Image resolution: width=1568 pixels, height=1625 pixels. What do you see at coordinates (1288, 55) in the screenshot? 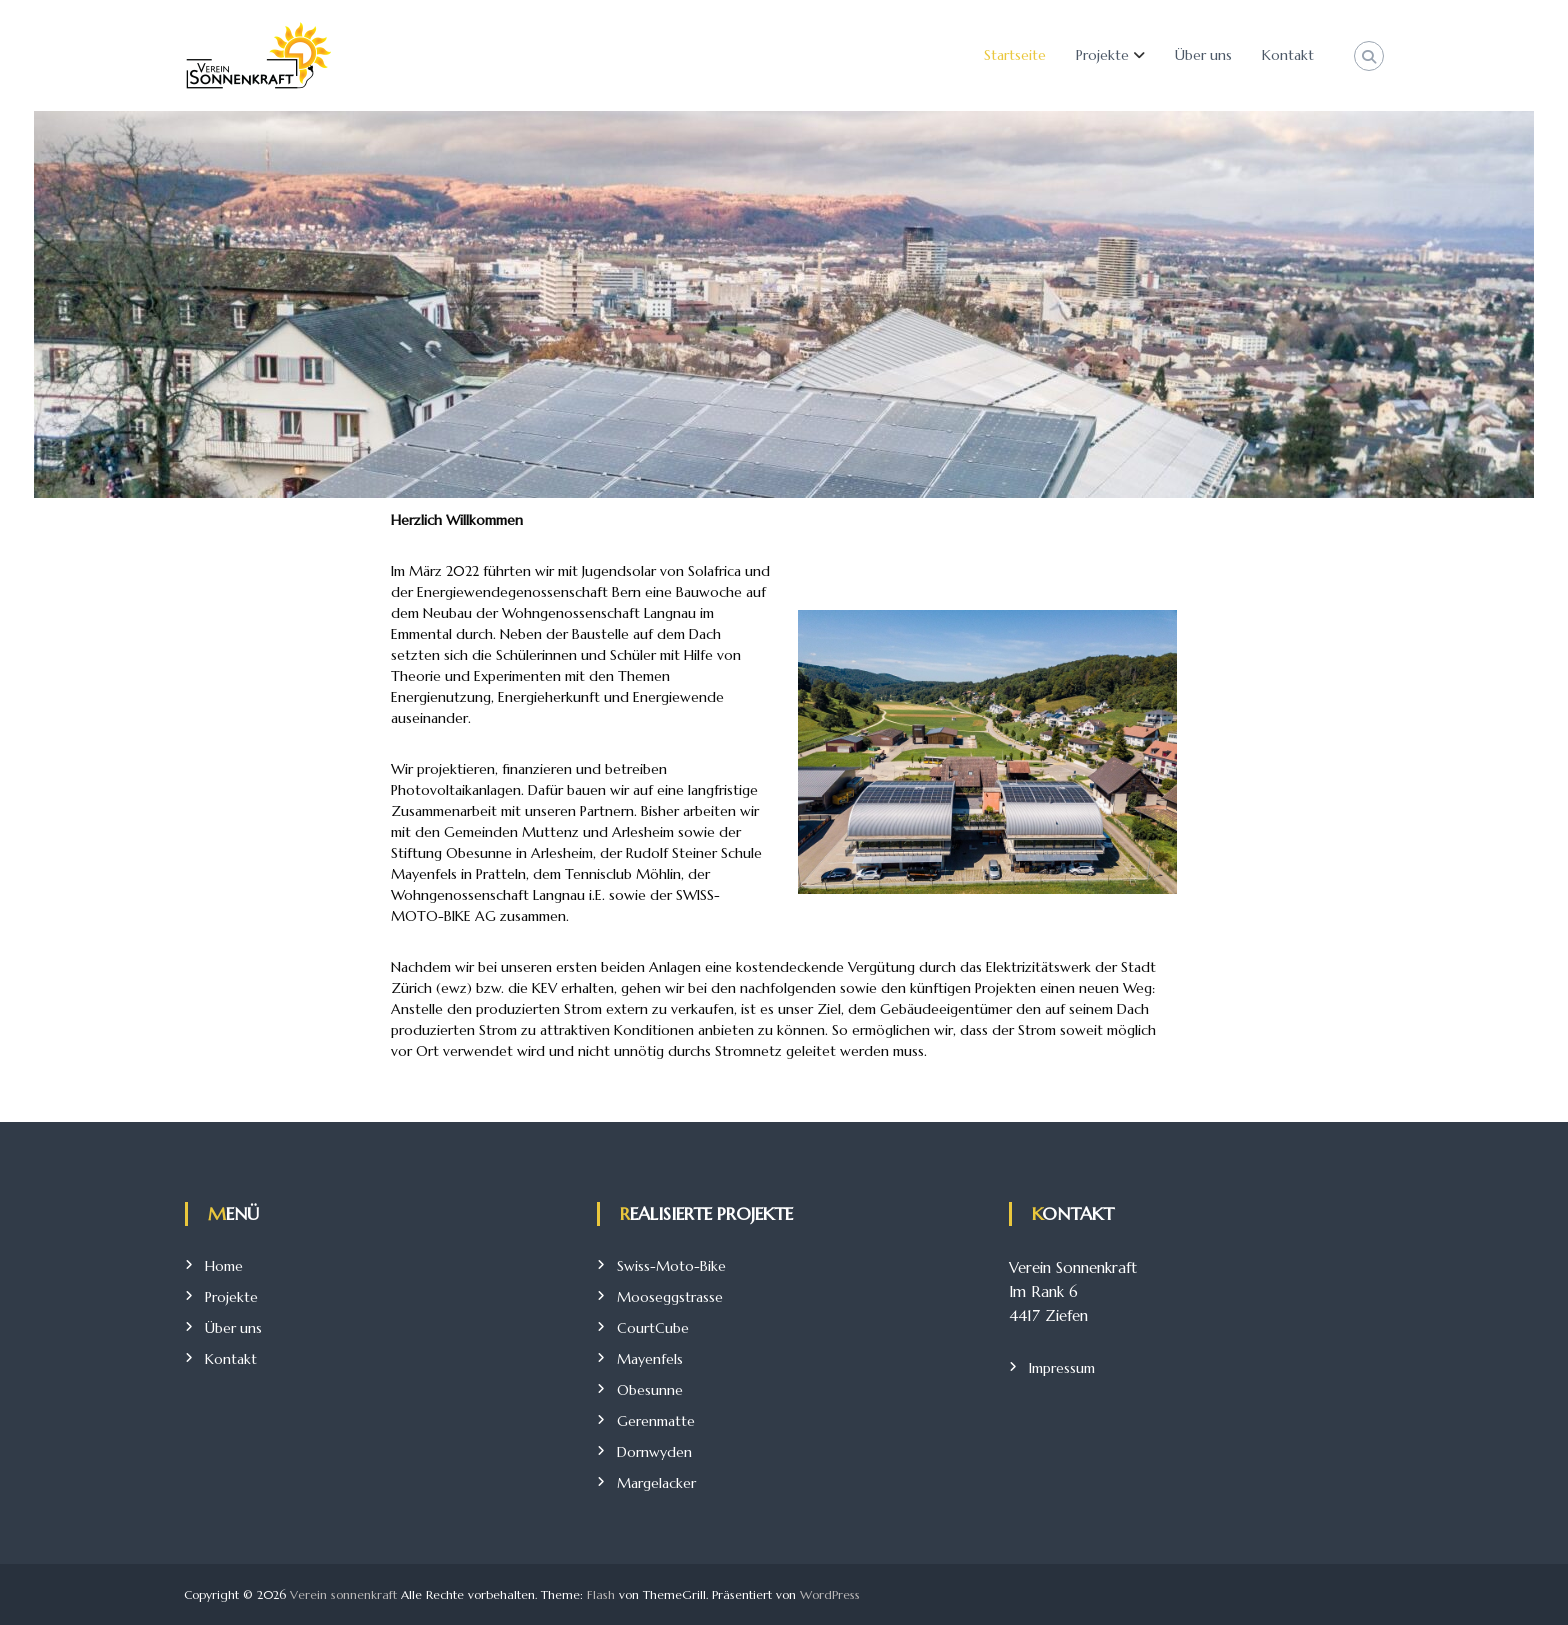
I see `Kontakt` at bounding box center [1288, 55].